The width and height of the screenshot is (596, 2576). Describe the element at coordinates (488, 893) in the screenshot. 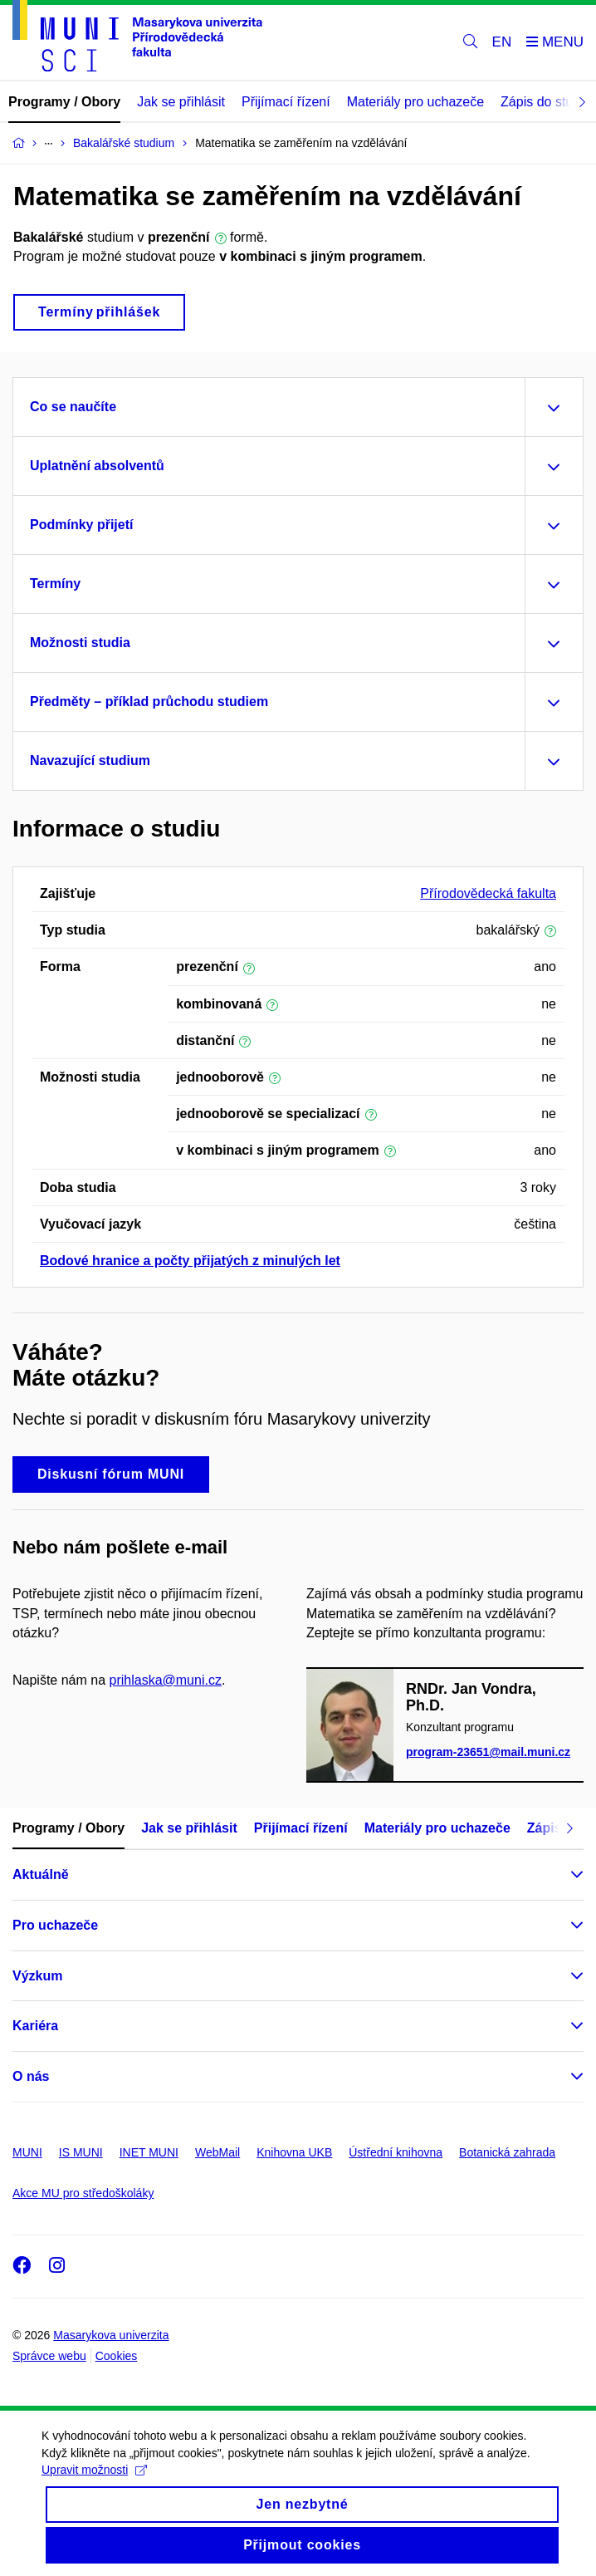

I see `Přírodovědecká fakulta` at that location.